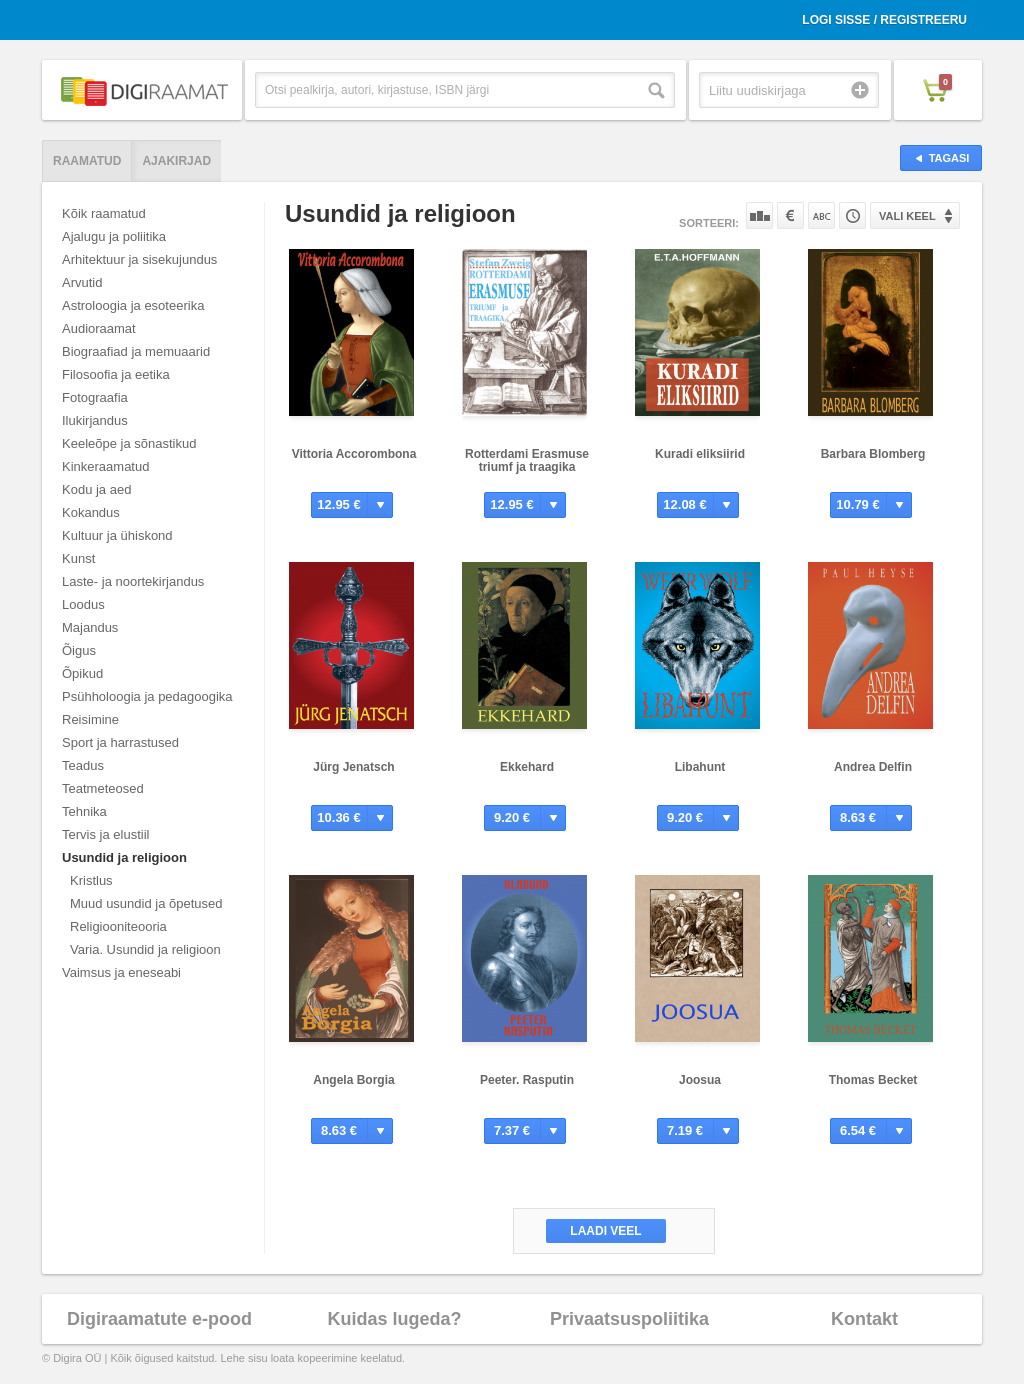 The width and height of the screenshot is (1024, 1384). I want to click on Muud usundid ja õpetused, so click(146, 903).